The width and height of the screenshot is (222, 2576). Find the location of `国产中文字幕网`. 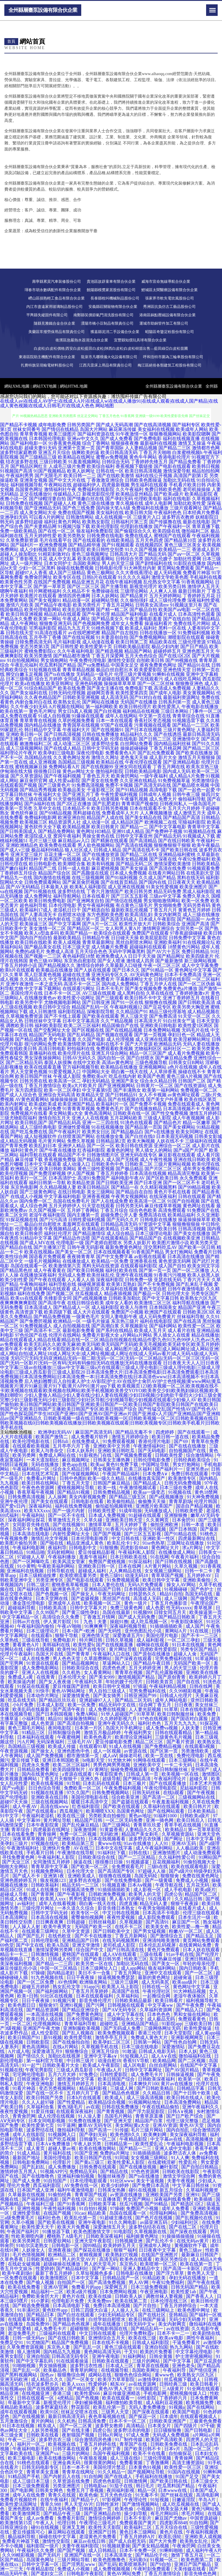

国产中文字幕网 is located at coordinates (65, 923).